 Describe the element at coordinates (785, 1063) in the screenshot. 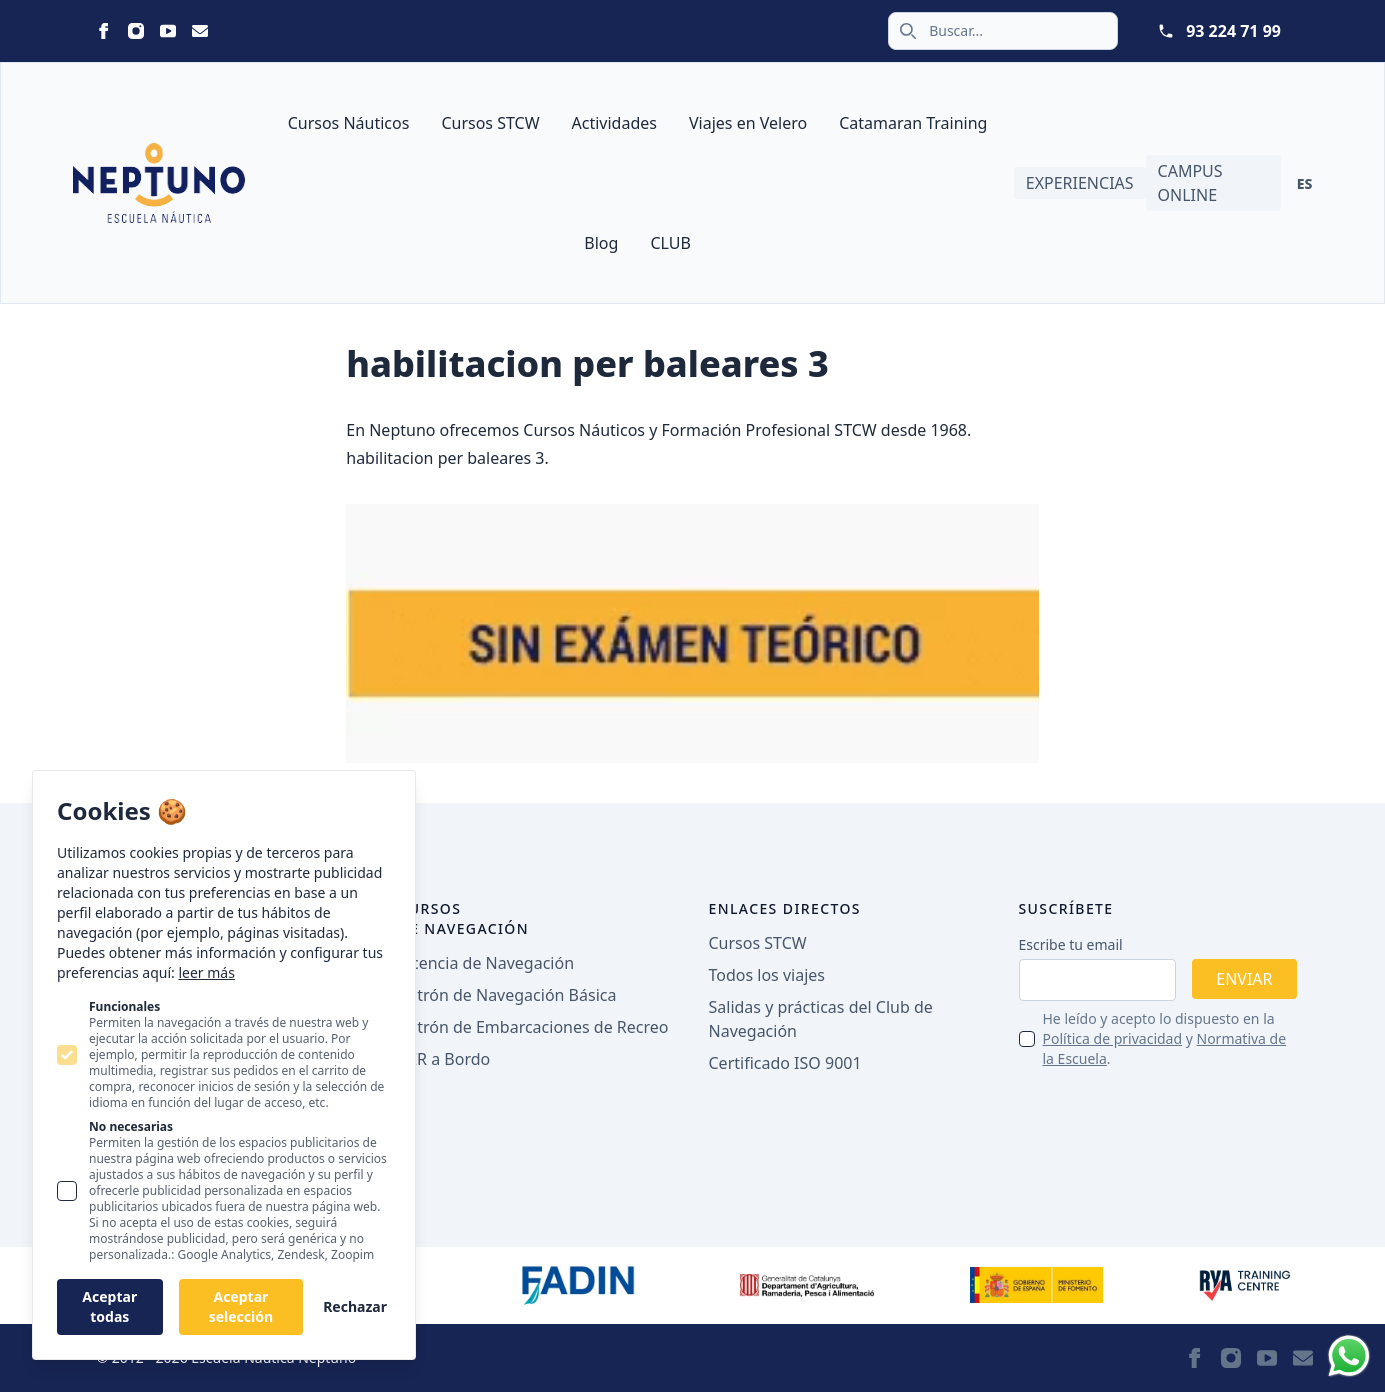

I see `Certificado ISO 9001` at that location.